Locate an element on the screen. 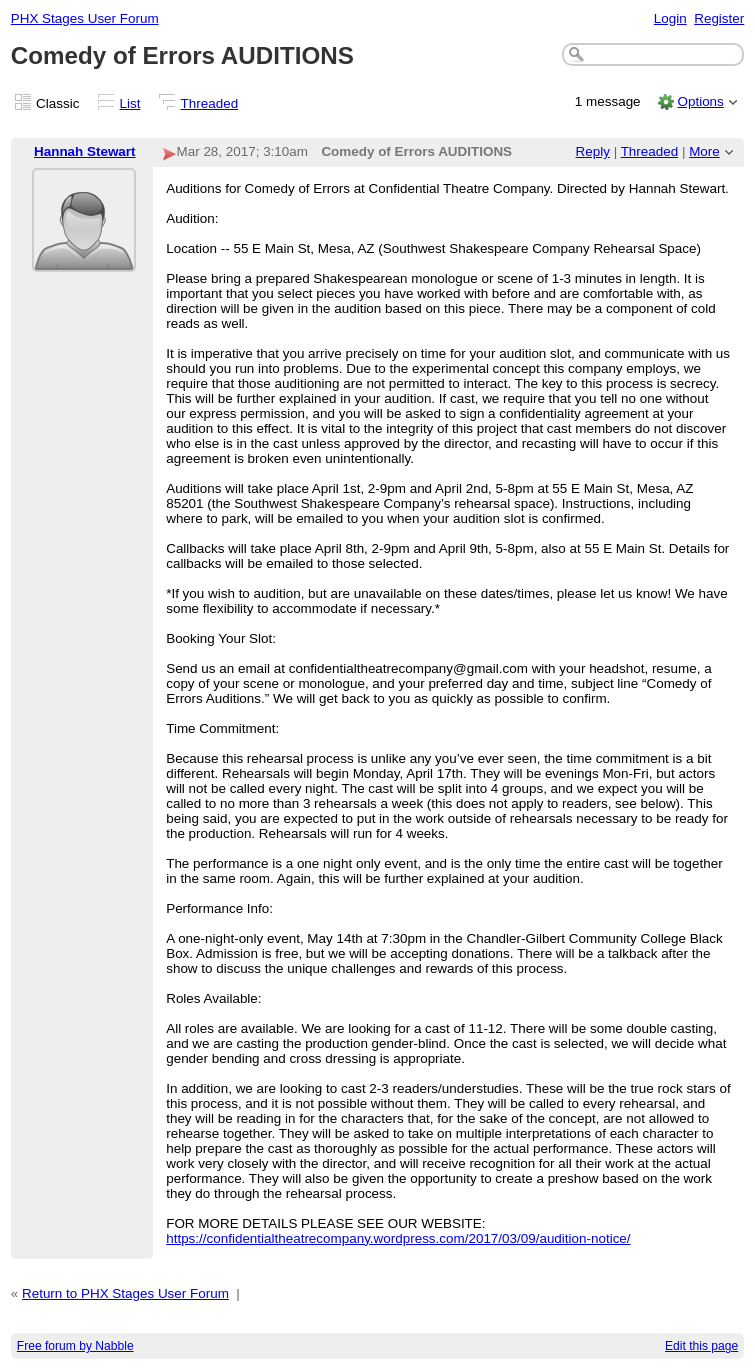 The height and width of the screenshot is (1370, 755). PHX Stages User Forum is located at coordinates (85, 18).